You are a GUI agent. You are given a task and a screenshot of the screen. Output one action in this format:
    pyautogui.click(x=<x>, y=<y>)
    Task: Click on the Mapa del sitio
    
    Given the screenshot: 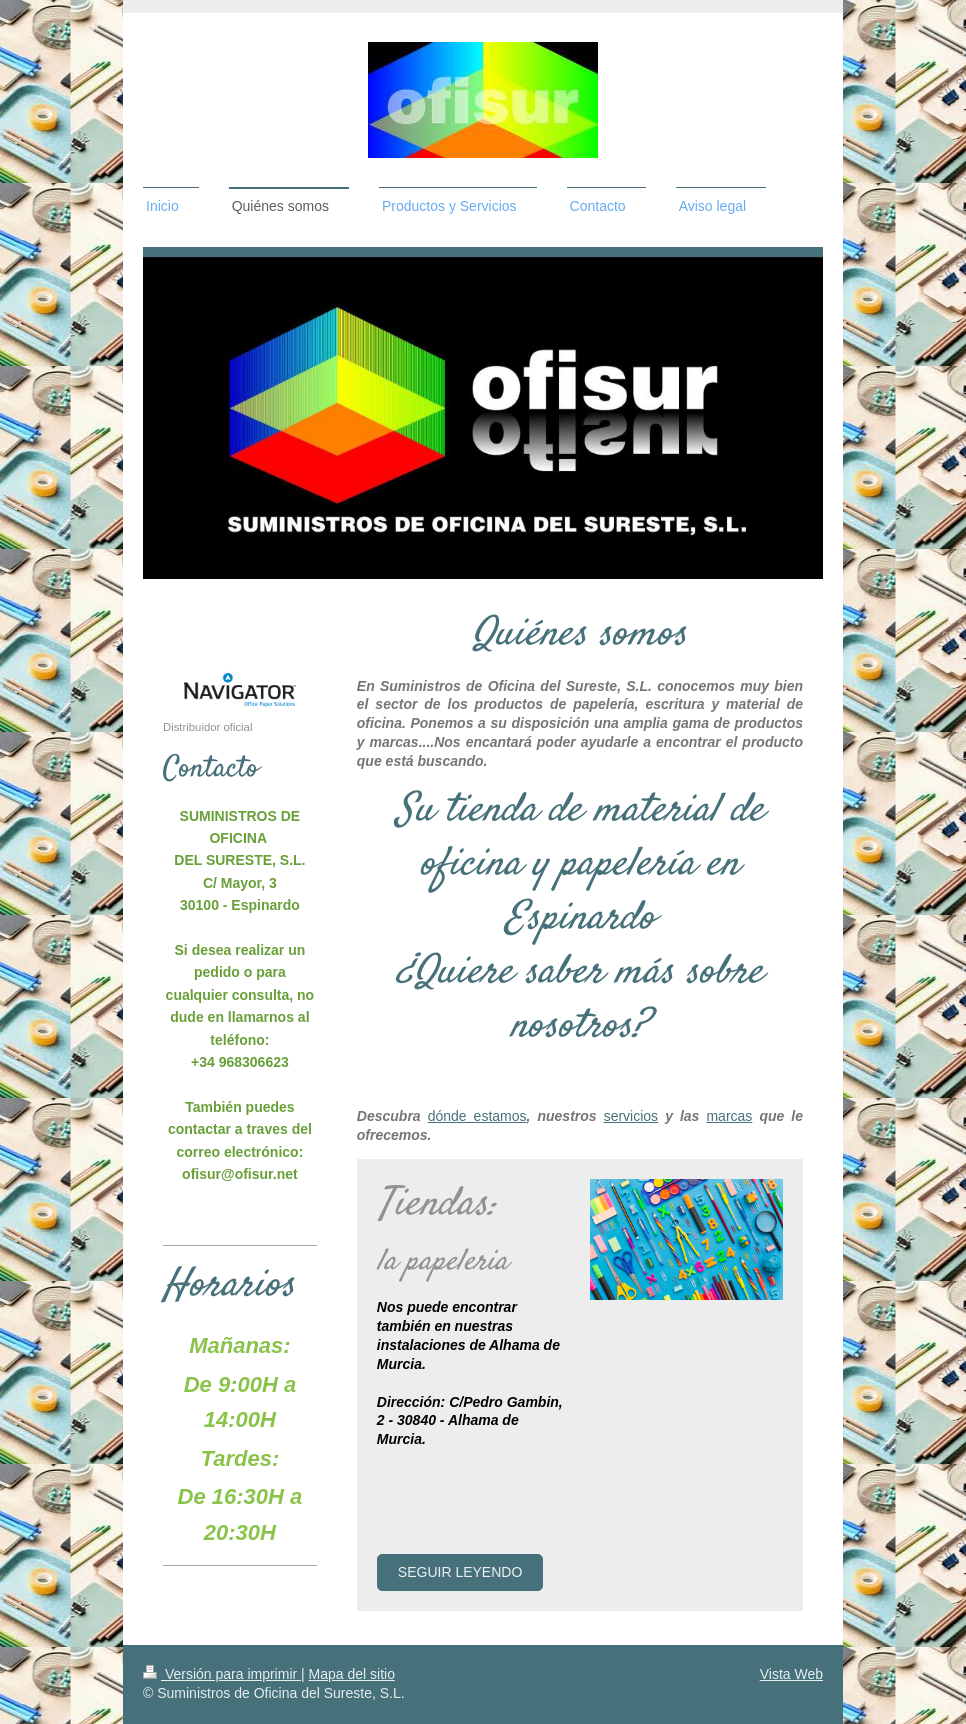 What is the action you would take?
    pyautogui.click(x=352, y=1674)
    